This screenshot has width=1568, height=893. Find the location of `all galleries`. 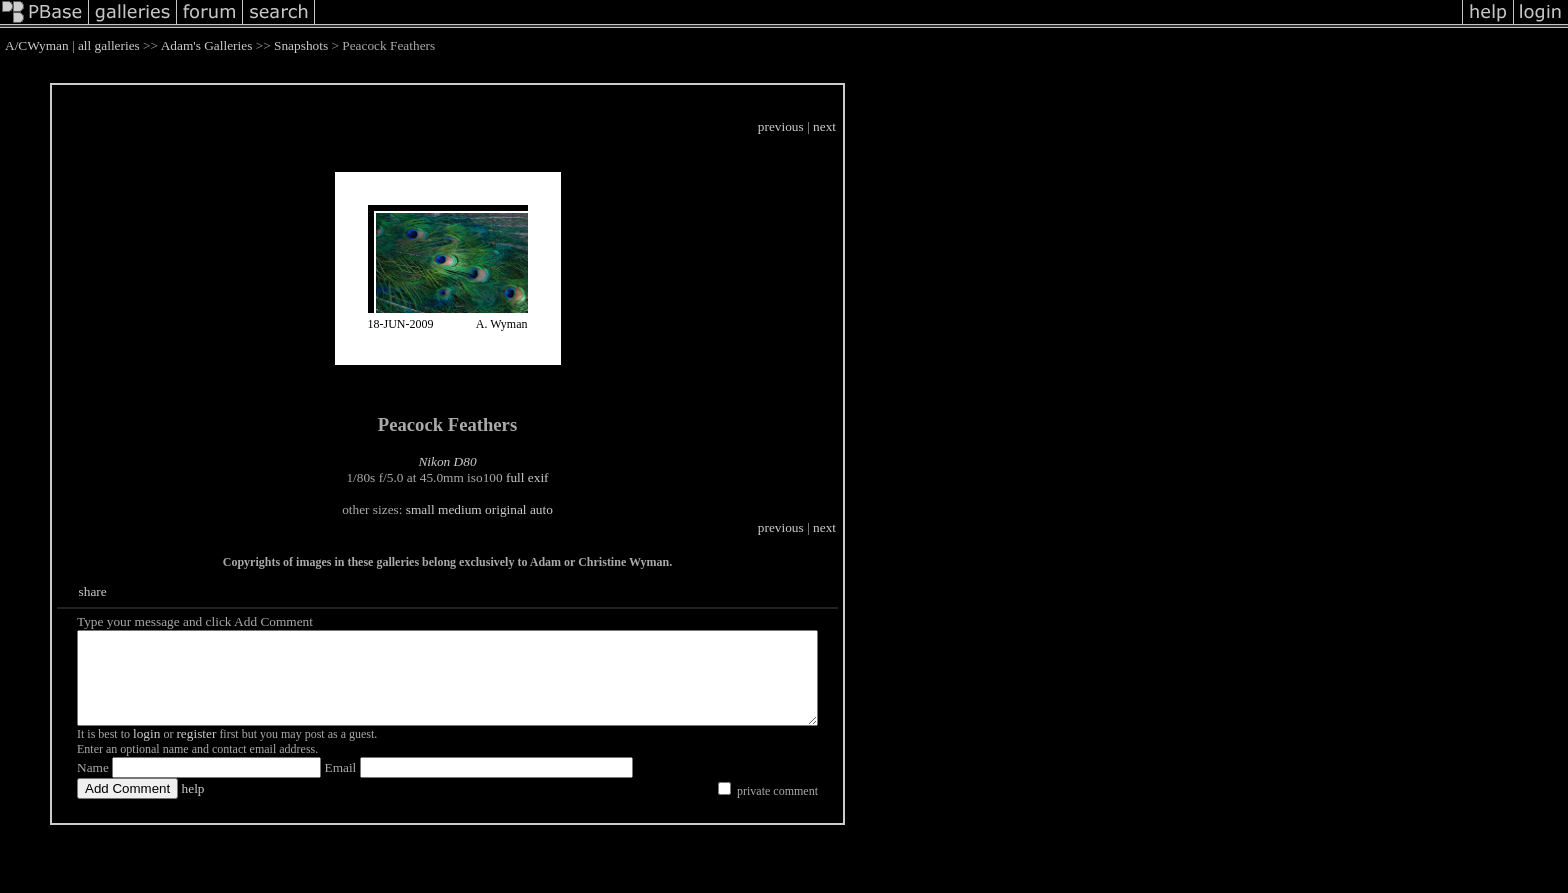

all galleries is located at coordinates (109, 45).